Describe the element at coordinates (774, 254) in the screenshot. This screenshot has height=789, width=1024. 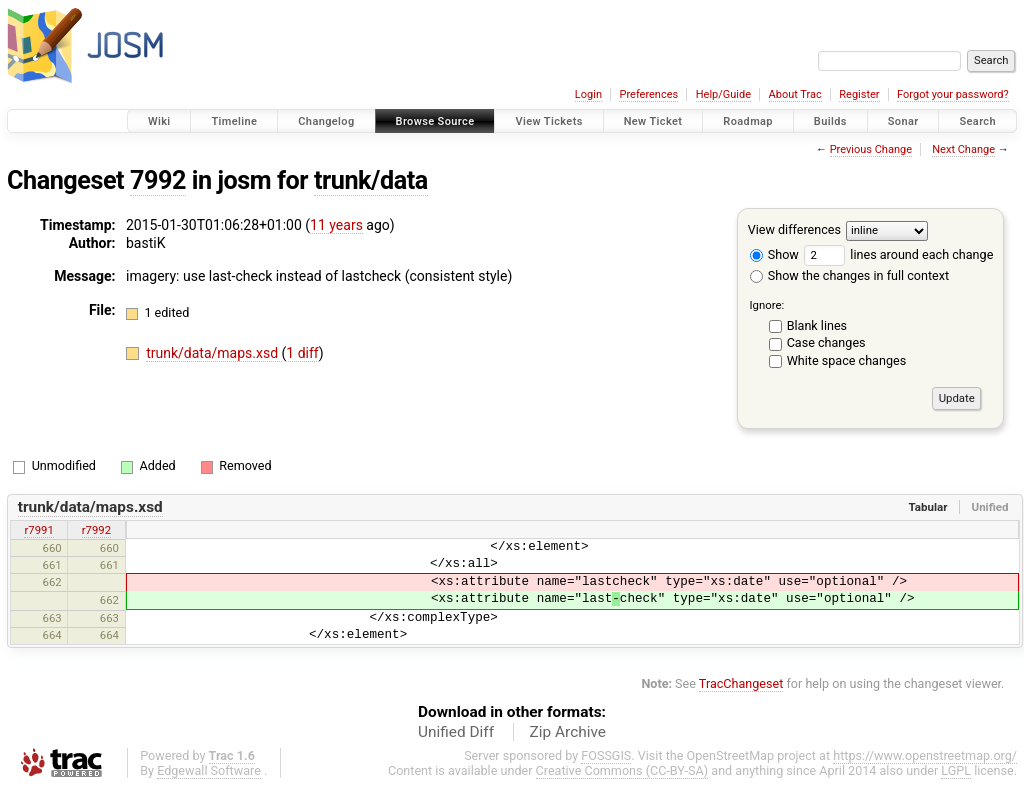
I see `Show` at that location.